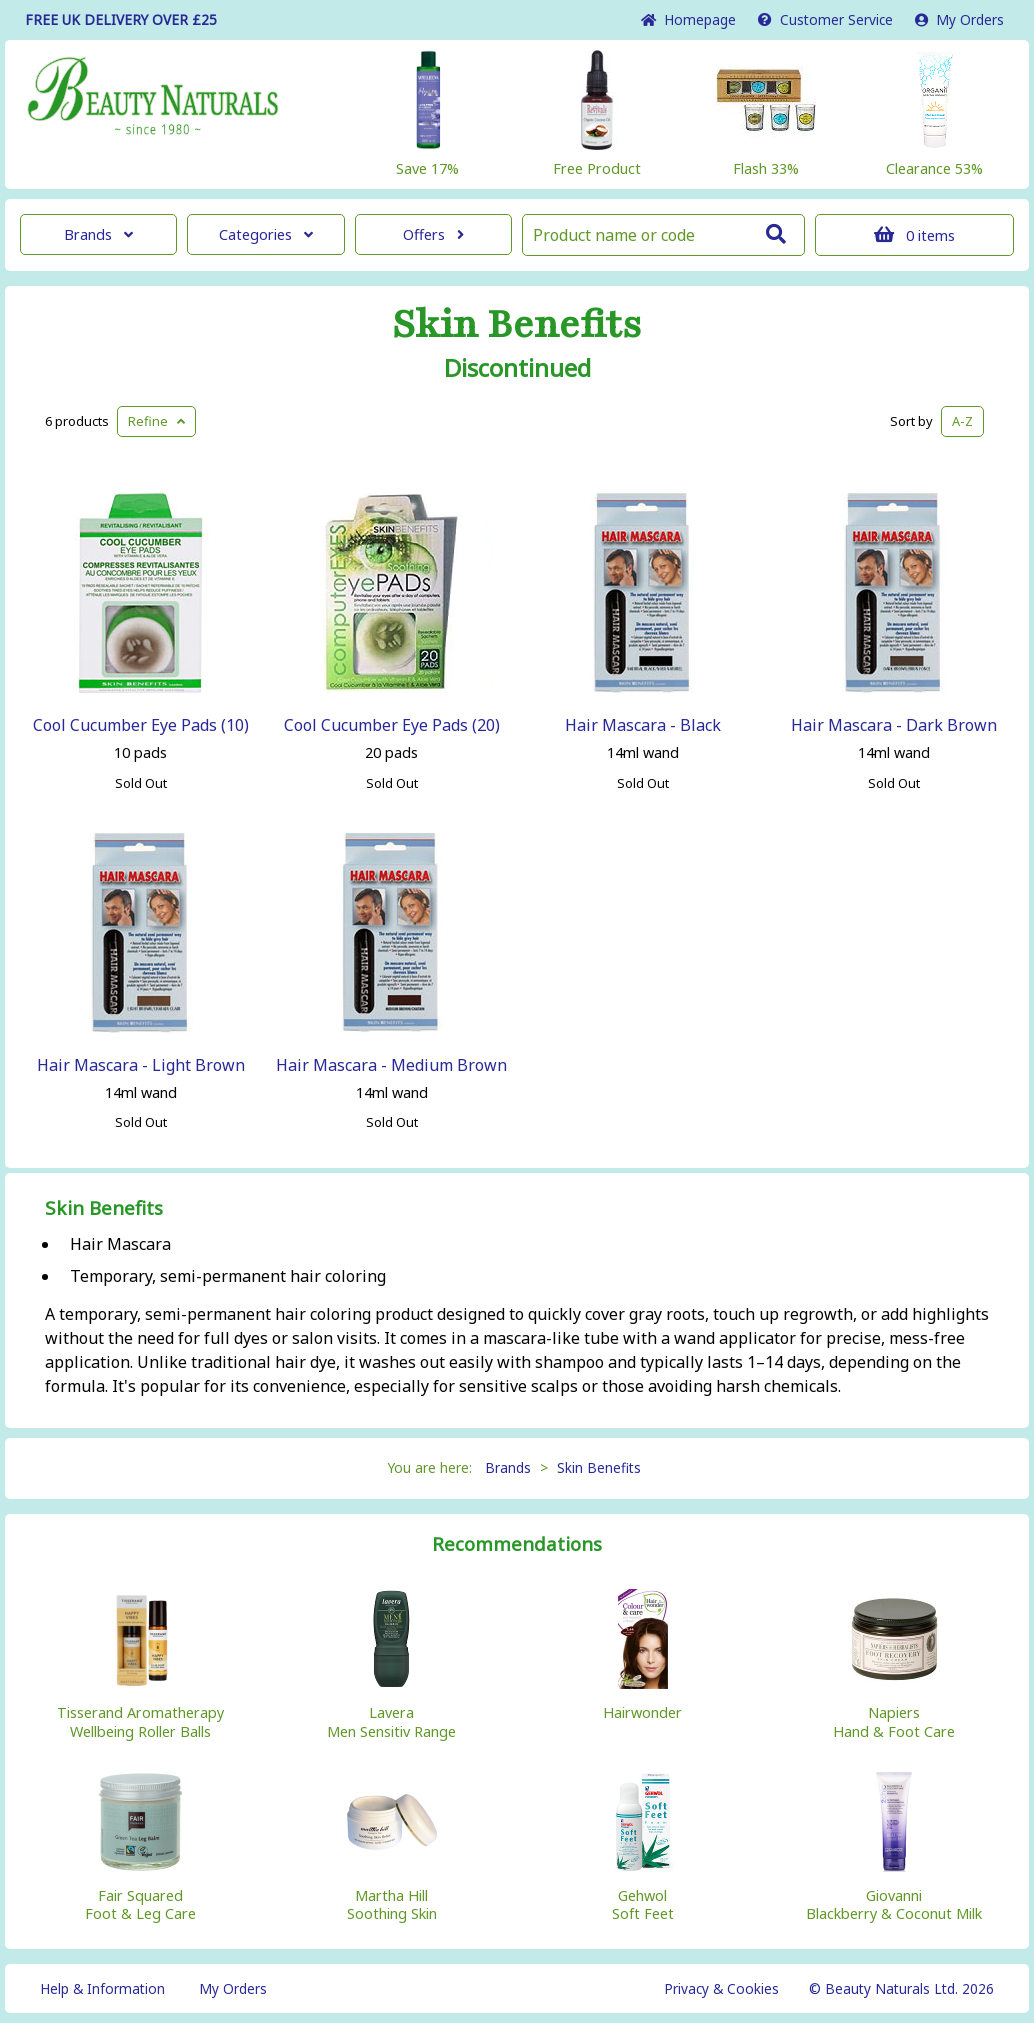  What do you see at coordinates (825, 19) in the screenshot?
I see `Service` at bounding box center [825, 19].